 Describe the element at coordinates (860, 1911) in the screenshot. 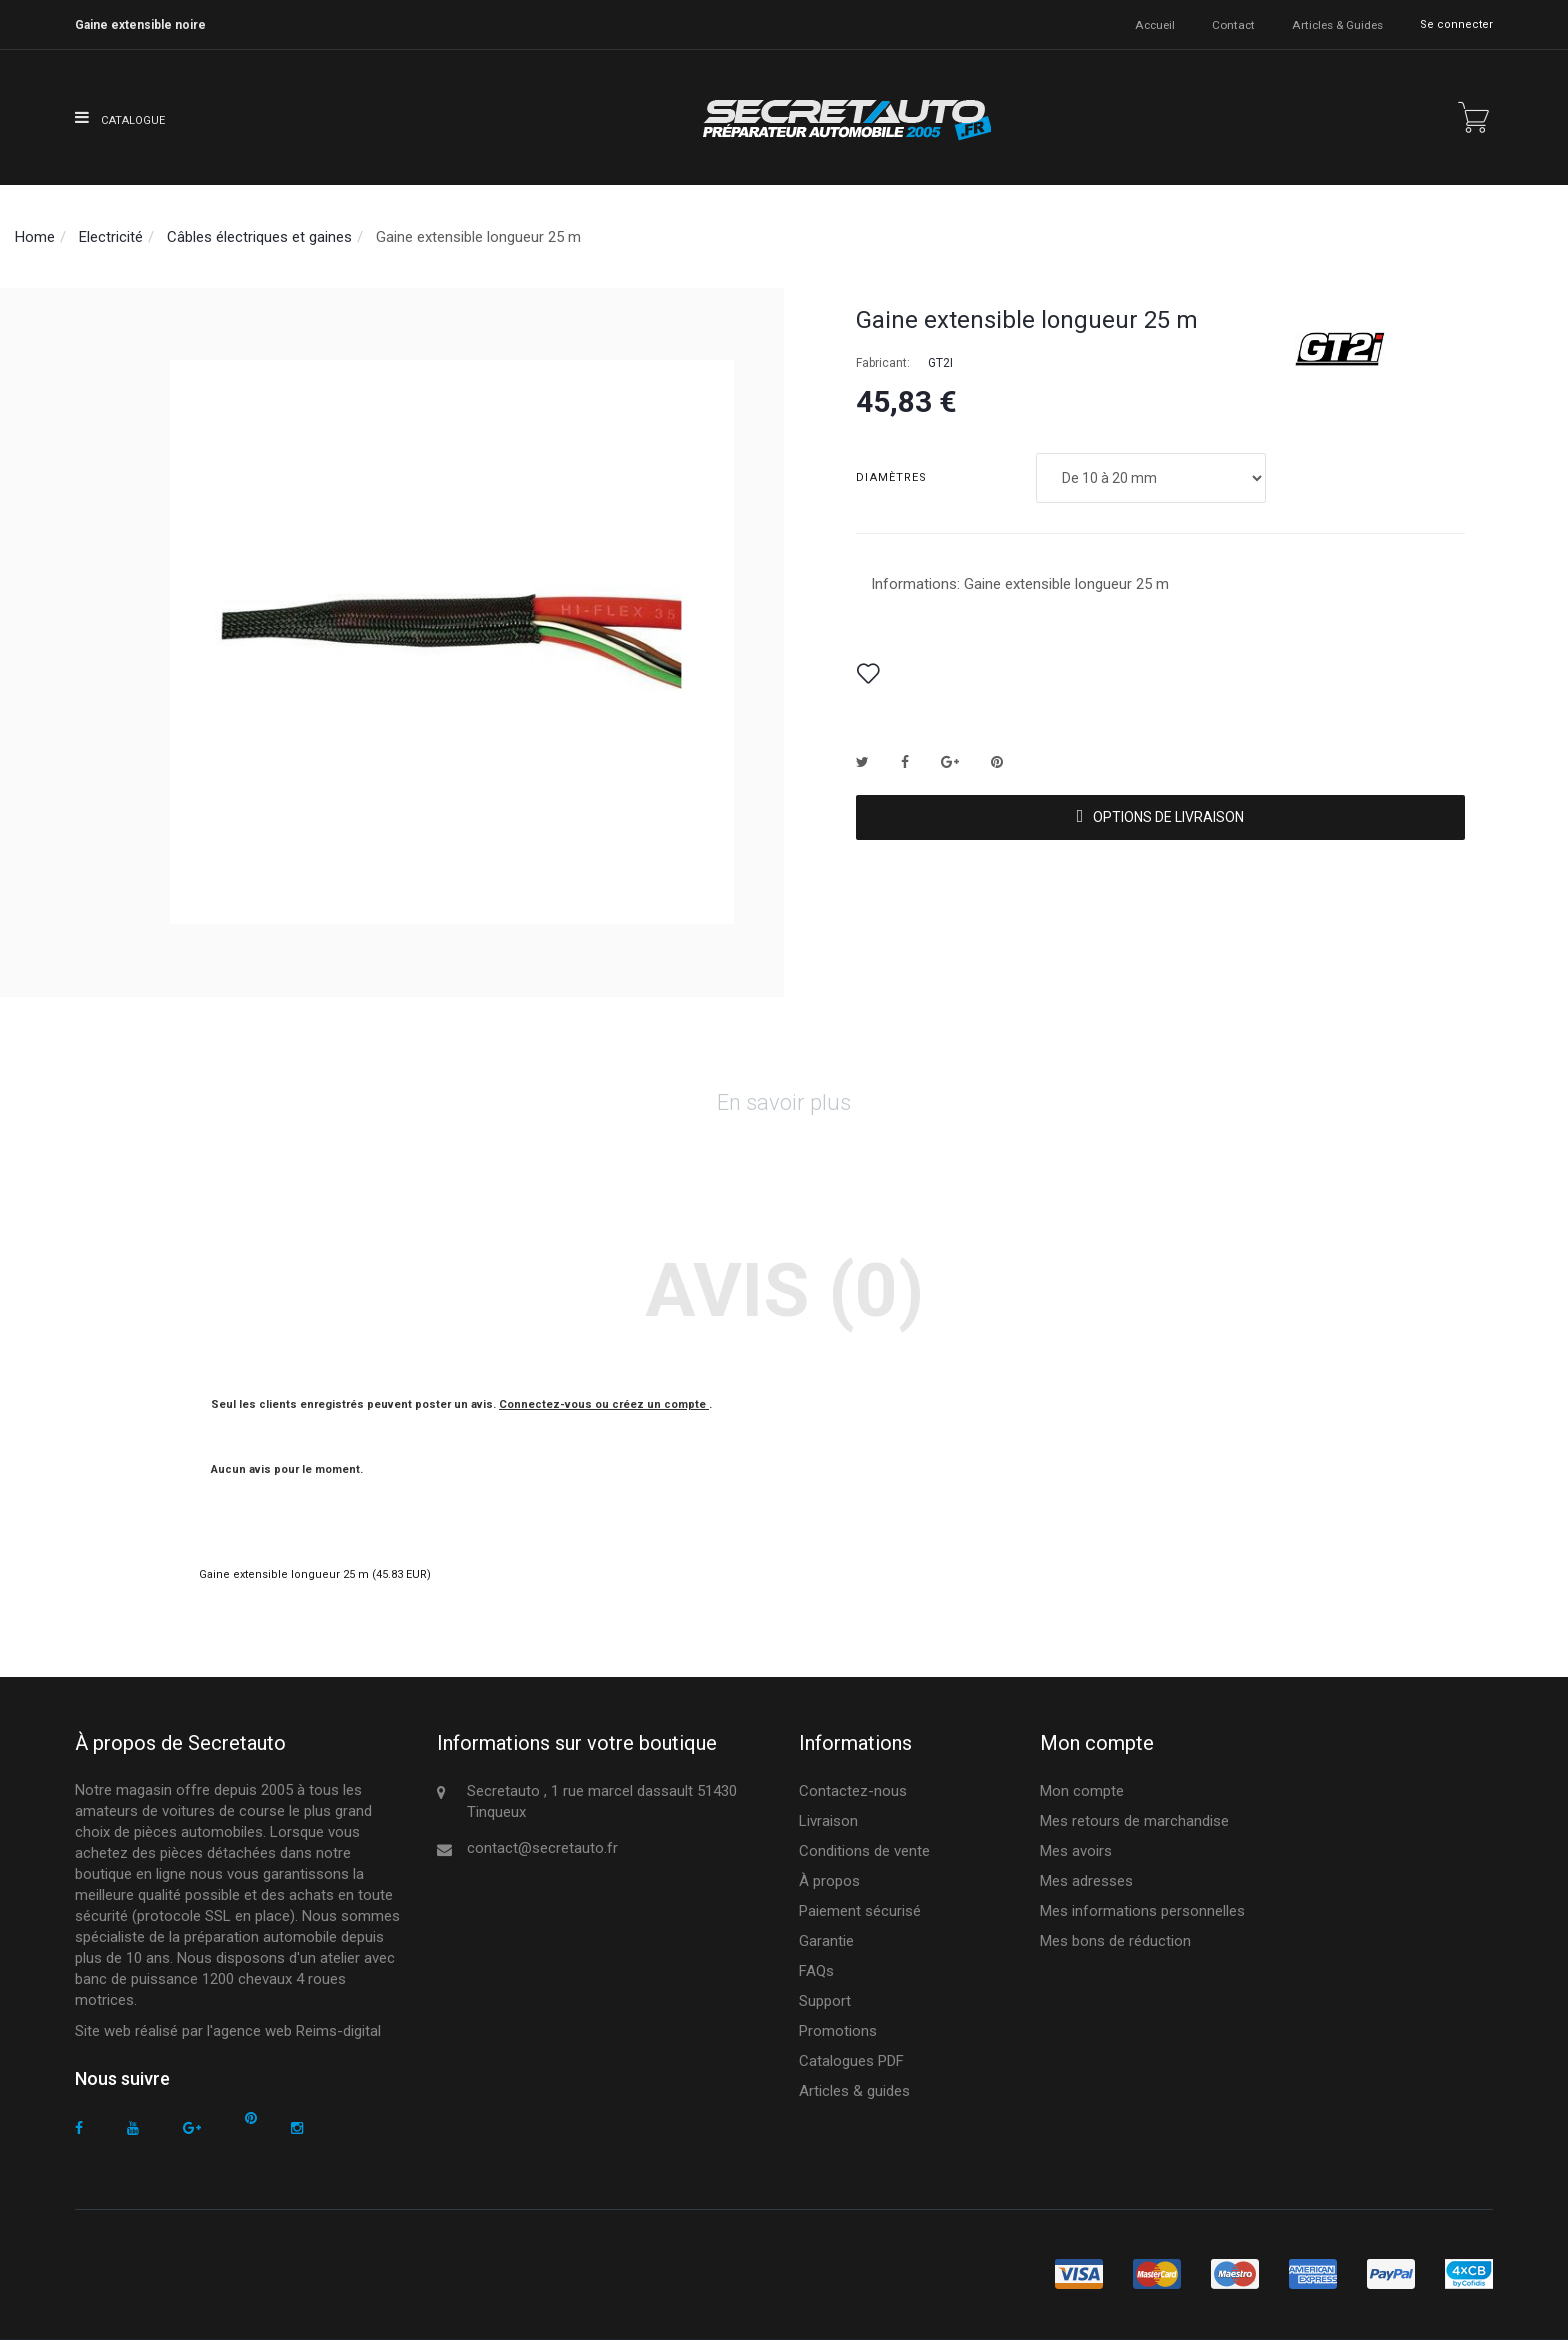

I see `Paiement sécurisé` at that location.